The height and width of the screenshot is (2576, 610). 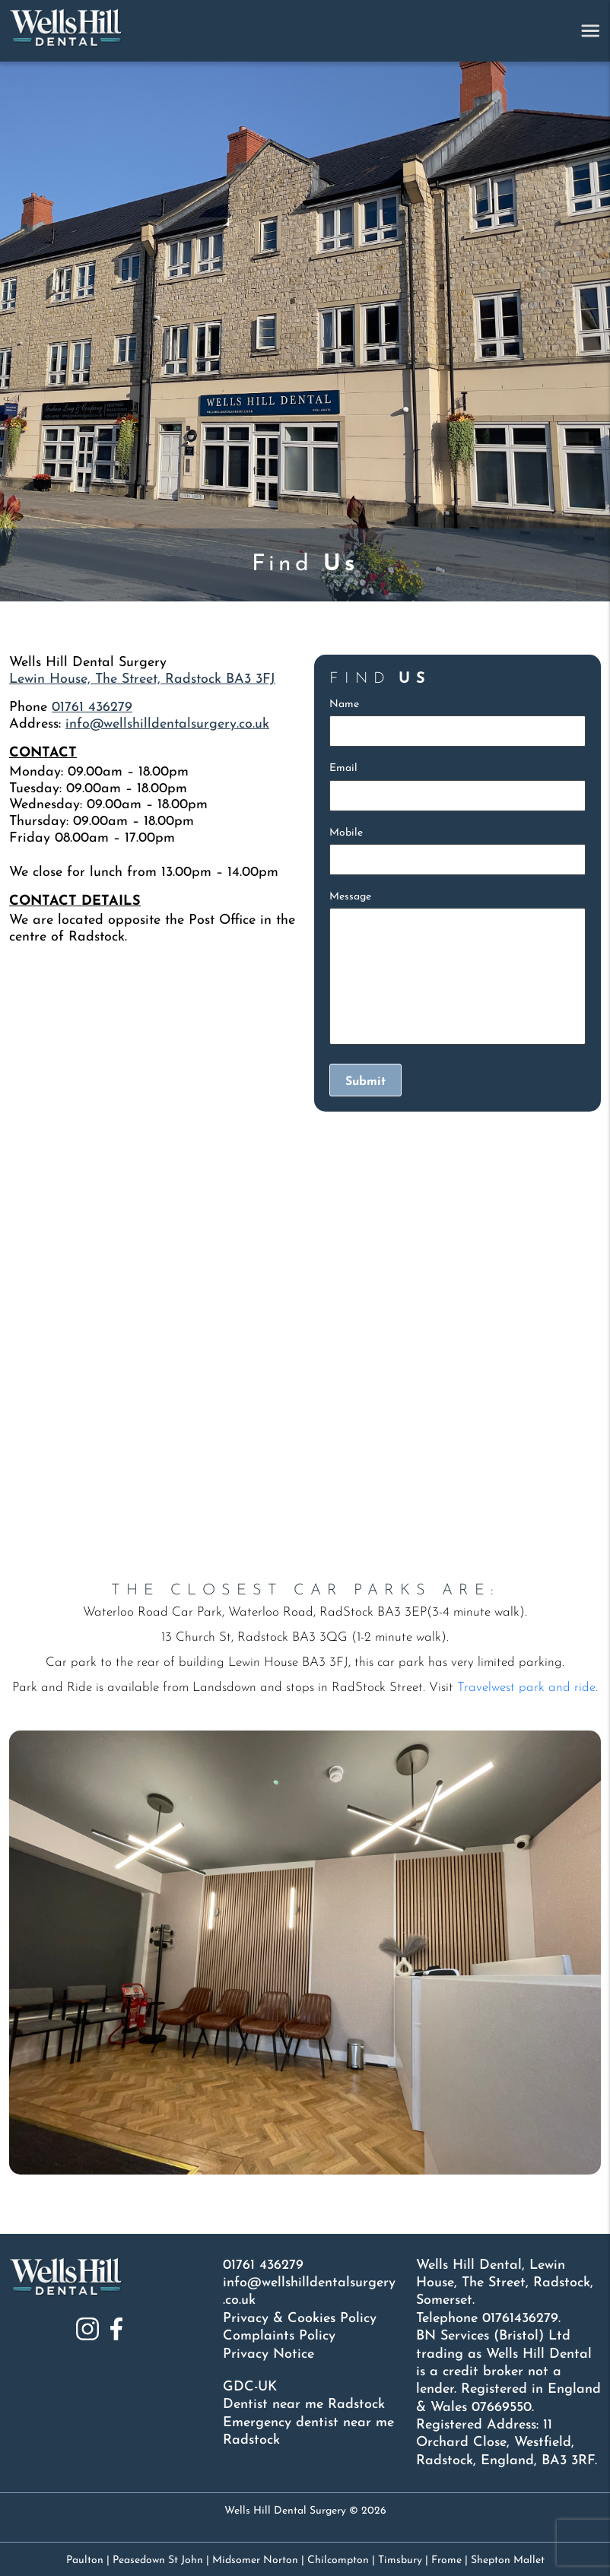 What do you see at coordinates (350, 897) in the screenshot?
I see `Message` at bounding box center [350, 897].